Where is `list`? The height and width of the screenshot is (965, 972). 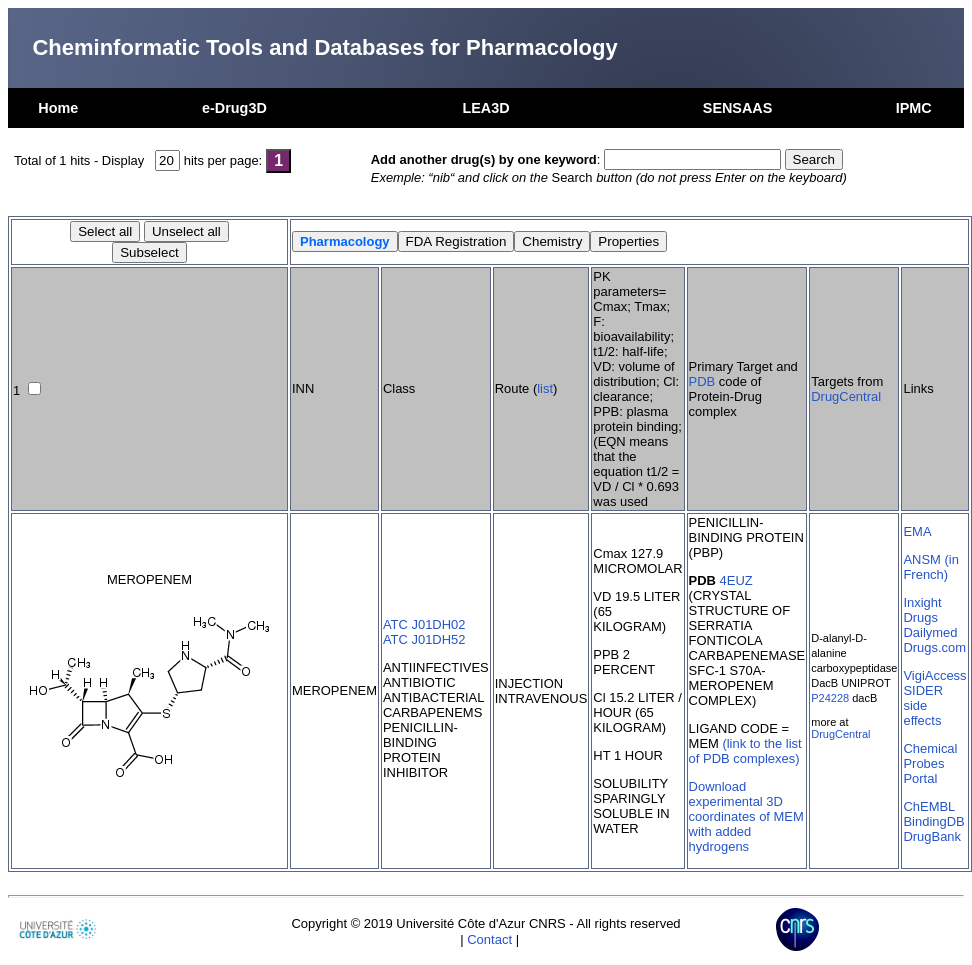
list is located at coordinates (545, 388).